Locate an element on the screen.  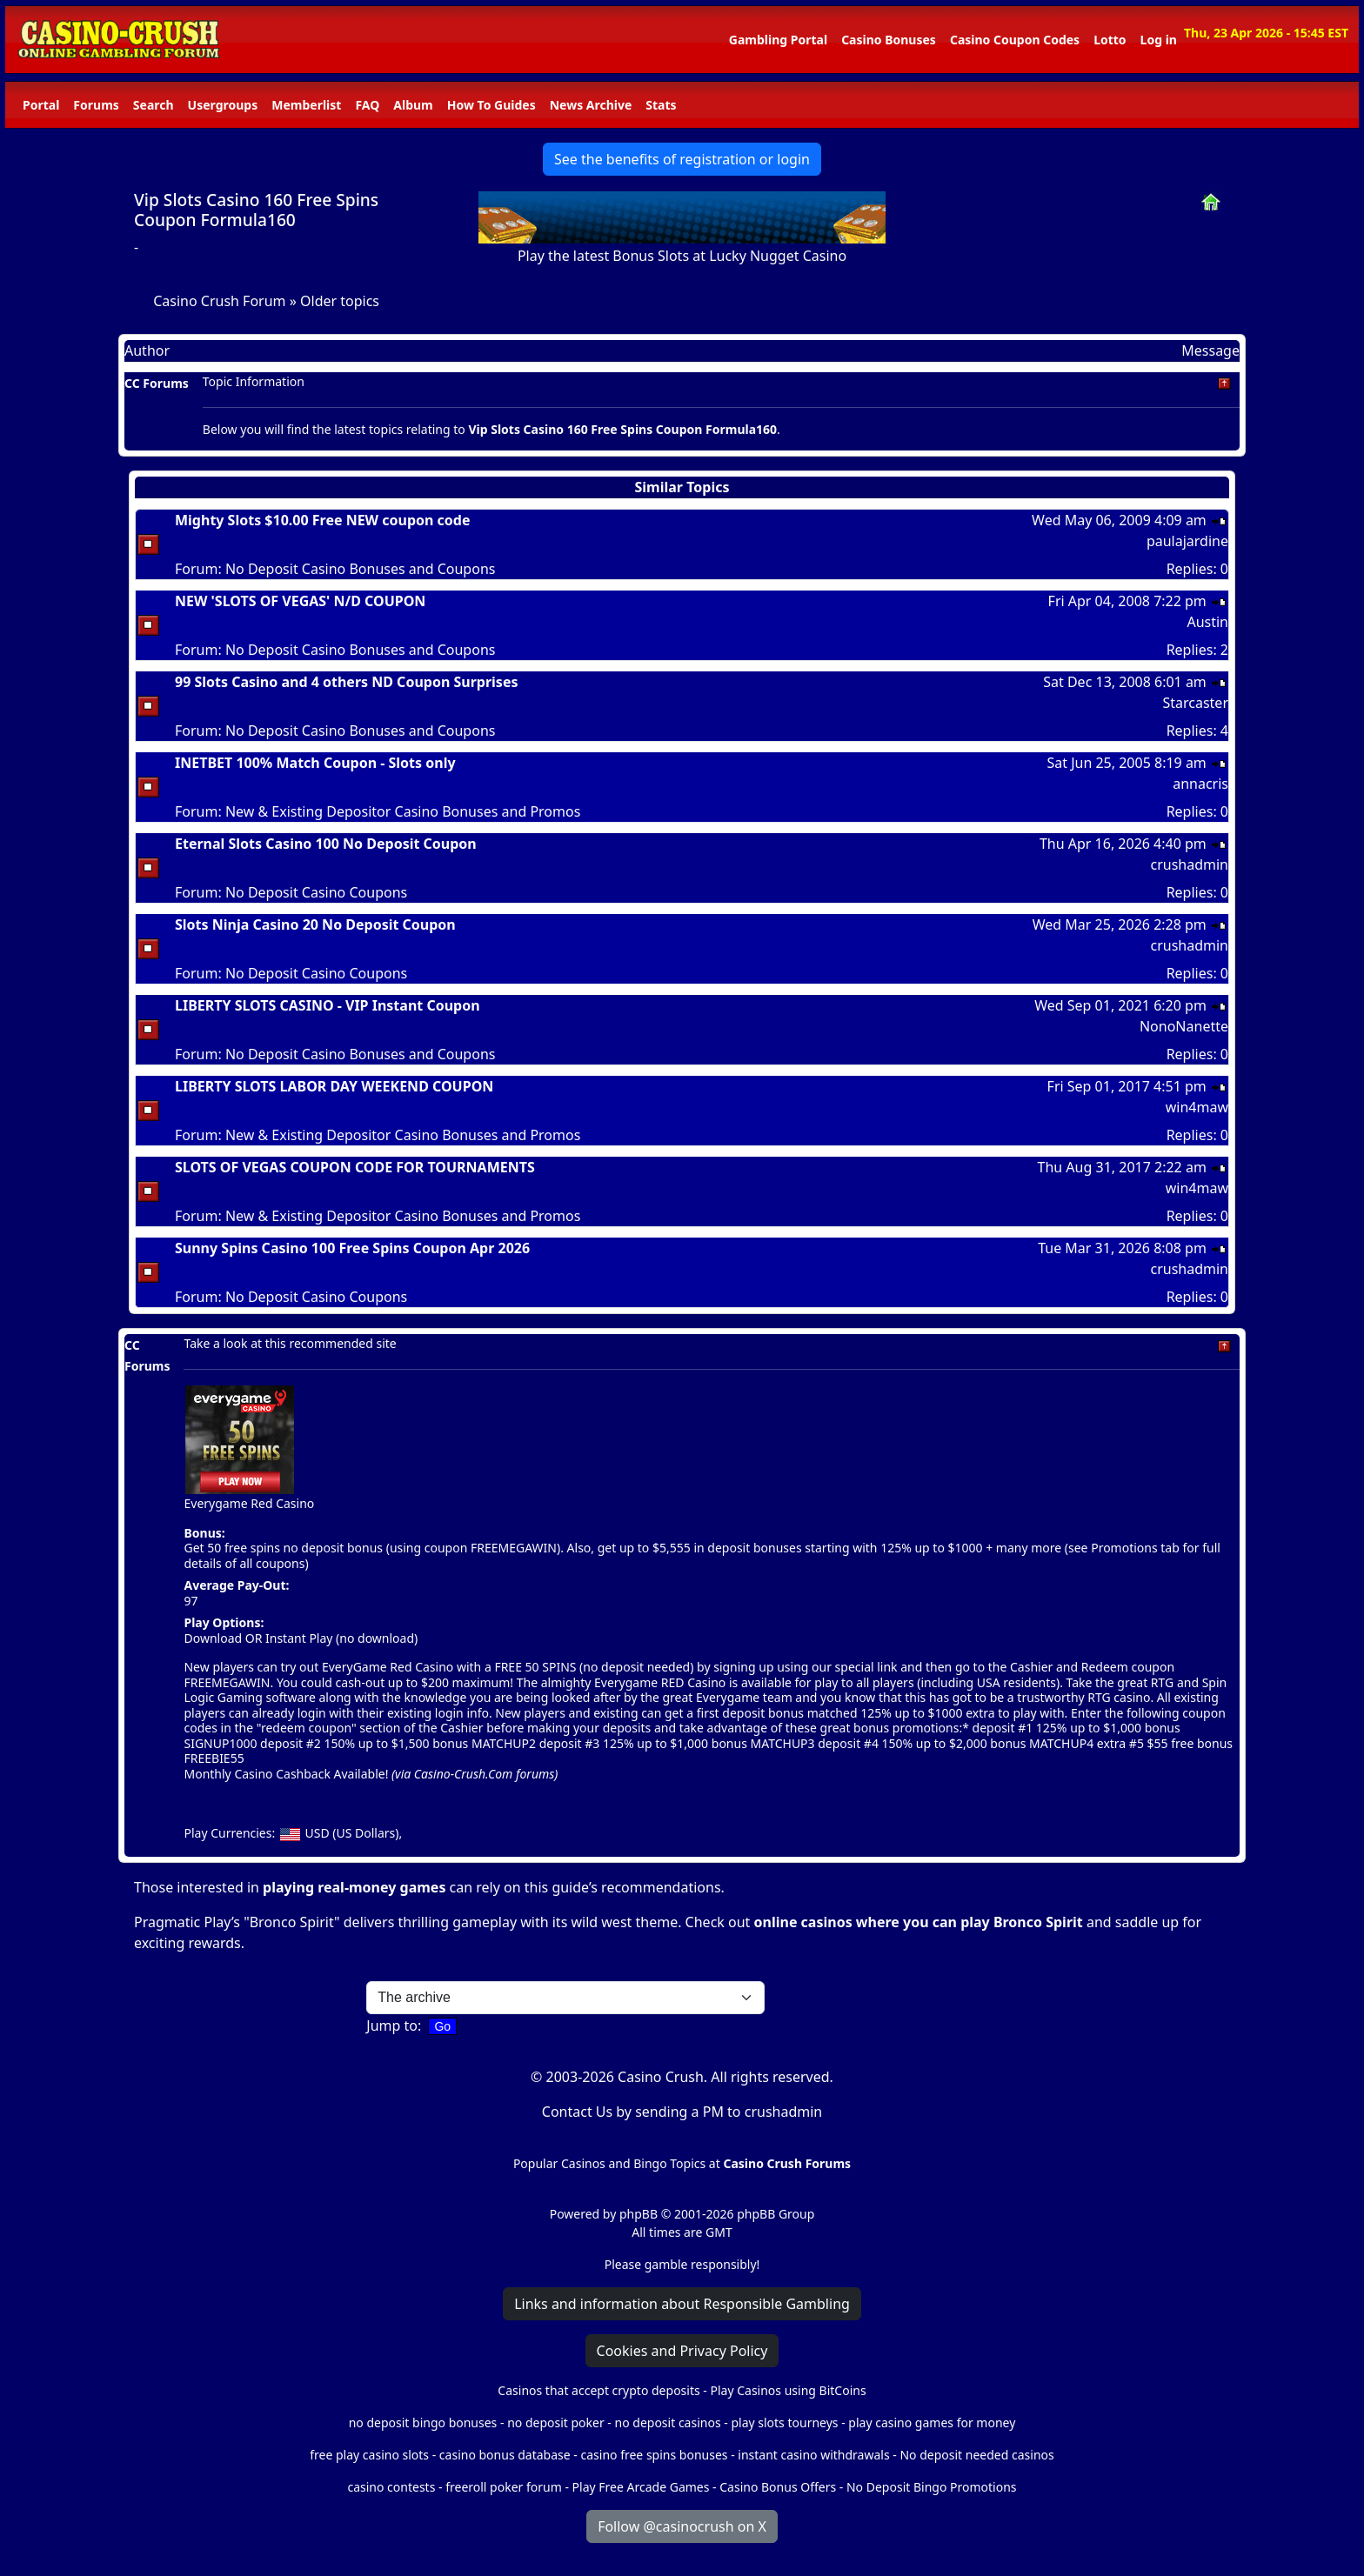
Popular Casinos and Bingo Topics is located at coordinates (609, 2163).